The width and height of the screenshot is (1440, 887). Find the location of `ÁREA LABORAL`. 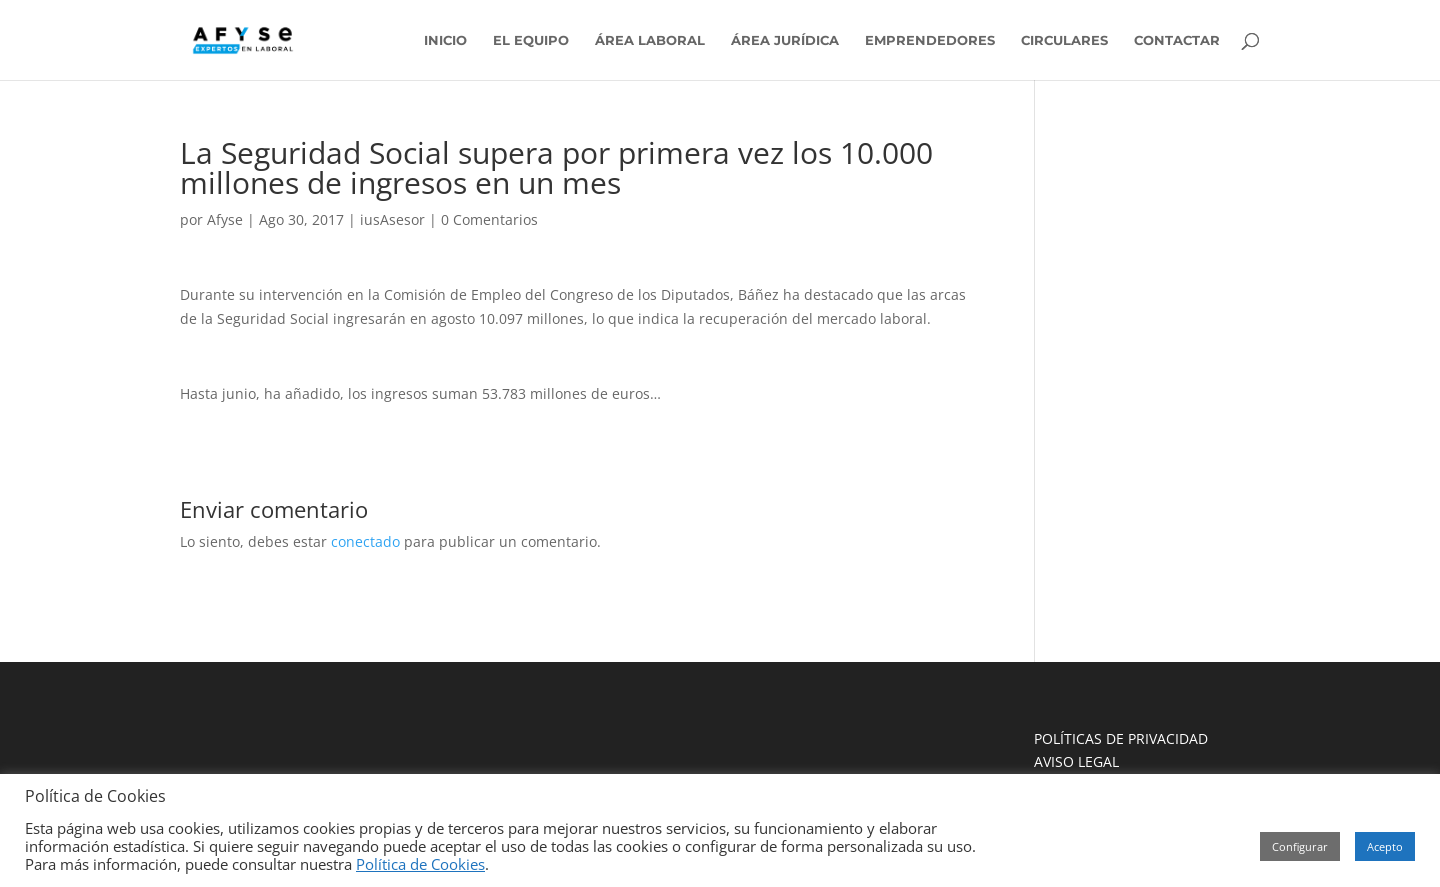

ÁREA LABORAL is located at coordinates (650, 40).